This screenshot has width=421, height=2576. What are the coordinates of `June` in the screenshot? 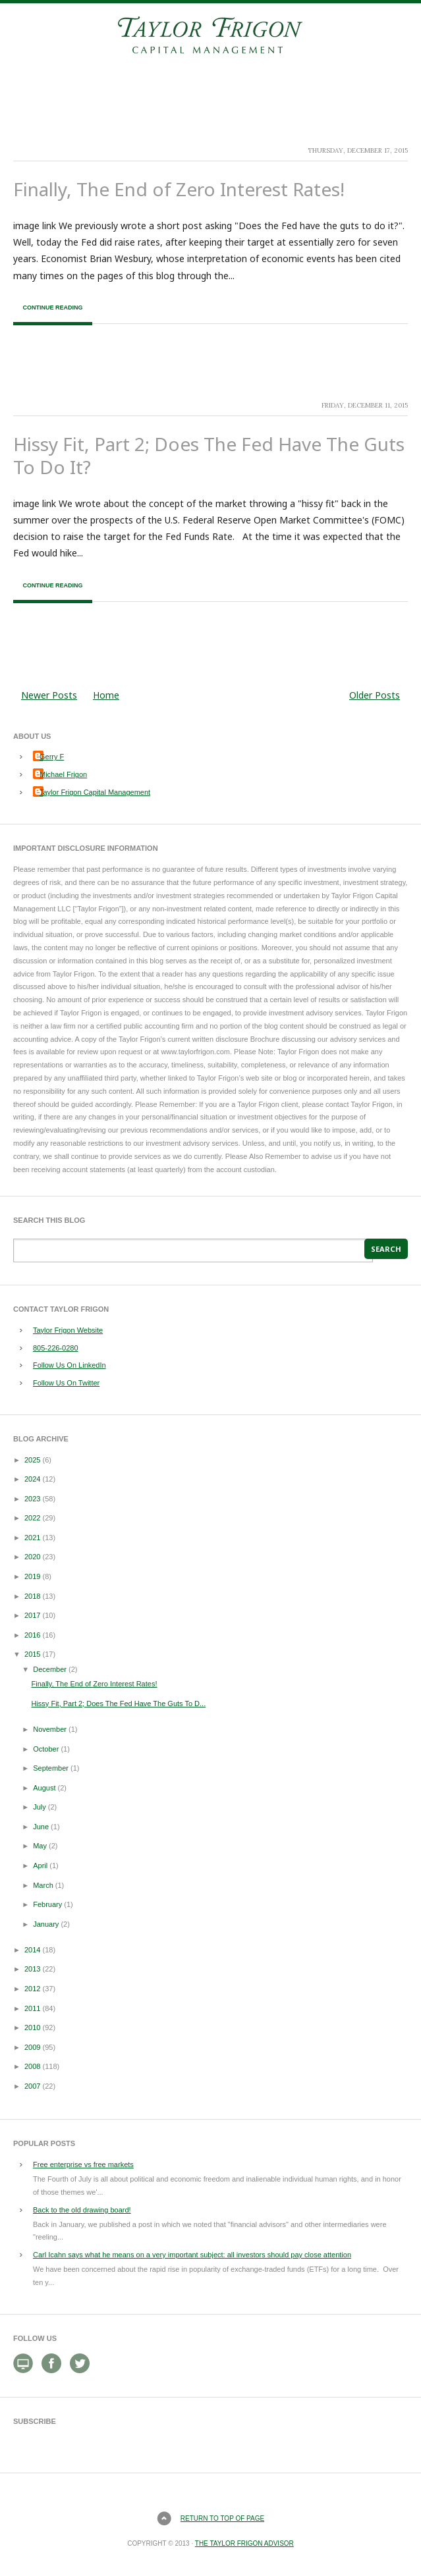 It's located at (41, 1827).